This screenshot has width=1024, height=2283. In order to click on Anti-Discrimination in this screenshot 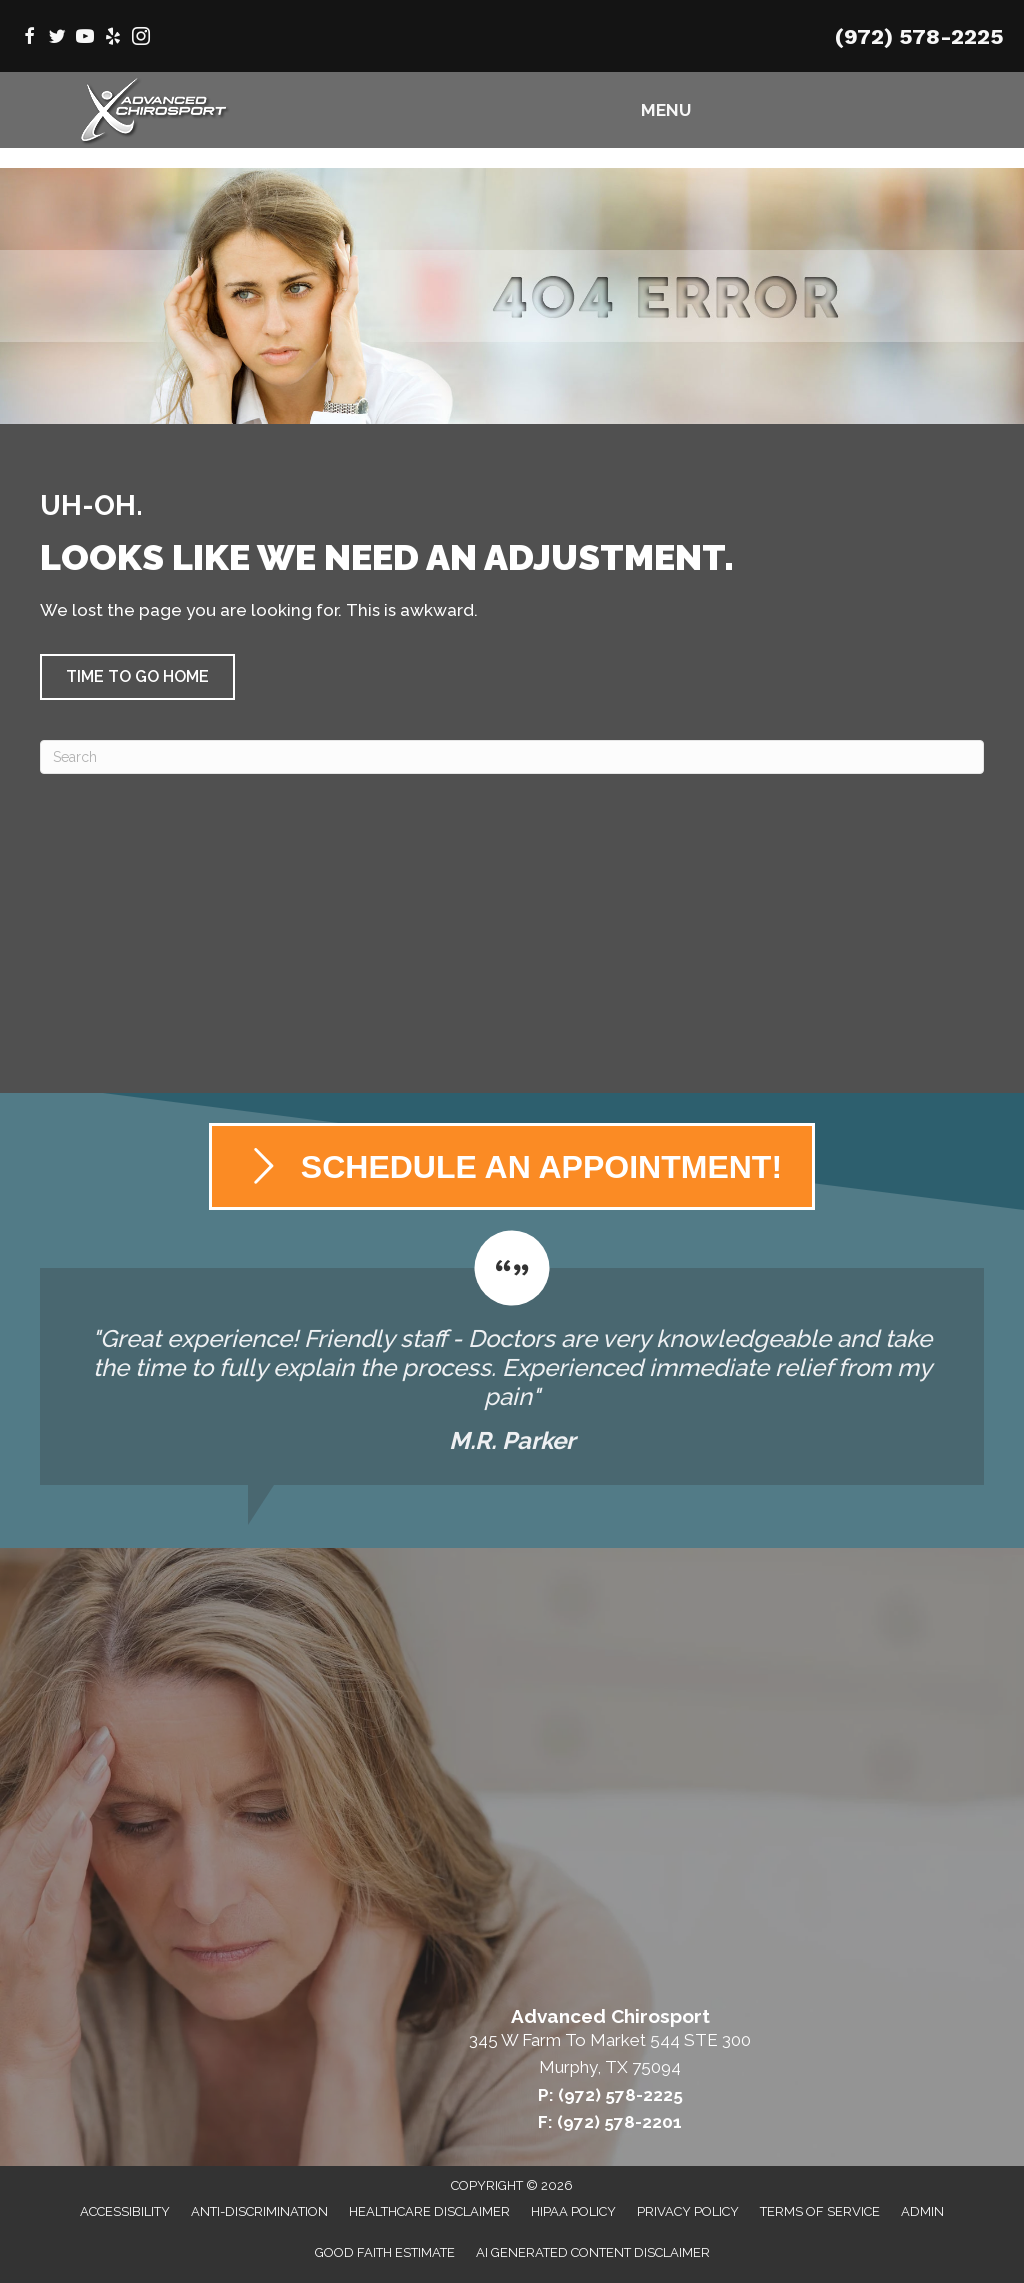, I will do `click(259, 2211)`.